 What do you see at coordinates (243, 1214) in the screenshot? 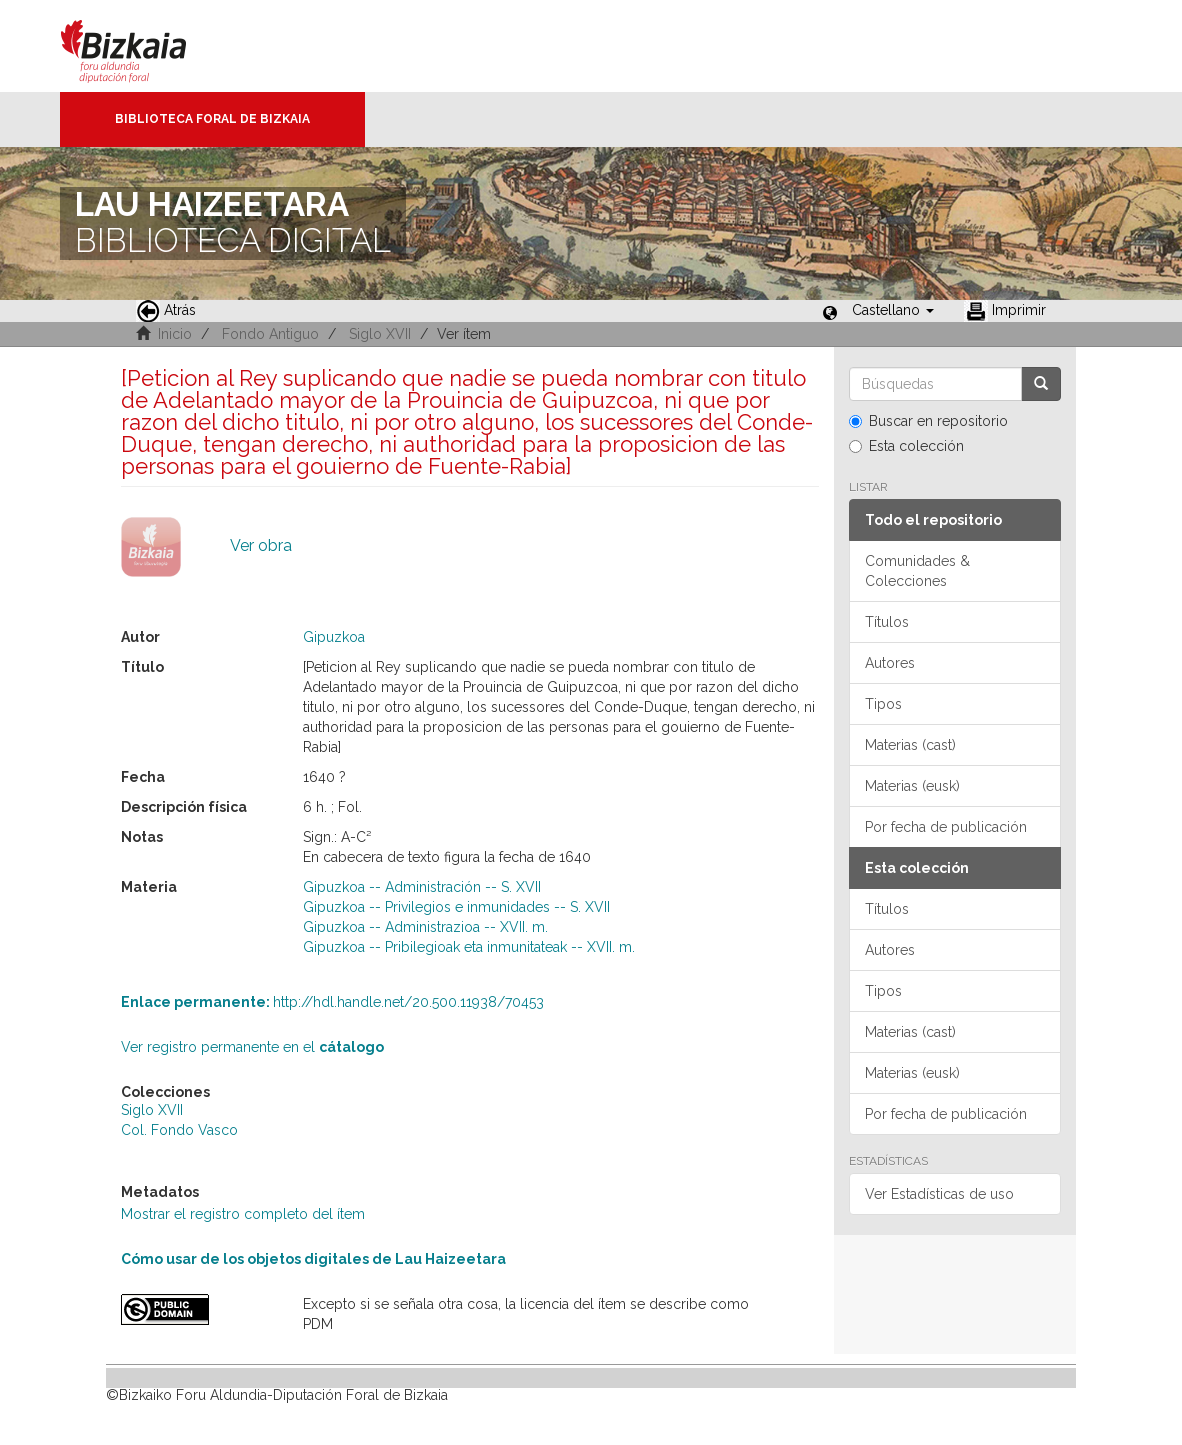
I see `Mostrar el registro completo del ítem` at bounding box center [243, 1214].